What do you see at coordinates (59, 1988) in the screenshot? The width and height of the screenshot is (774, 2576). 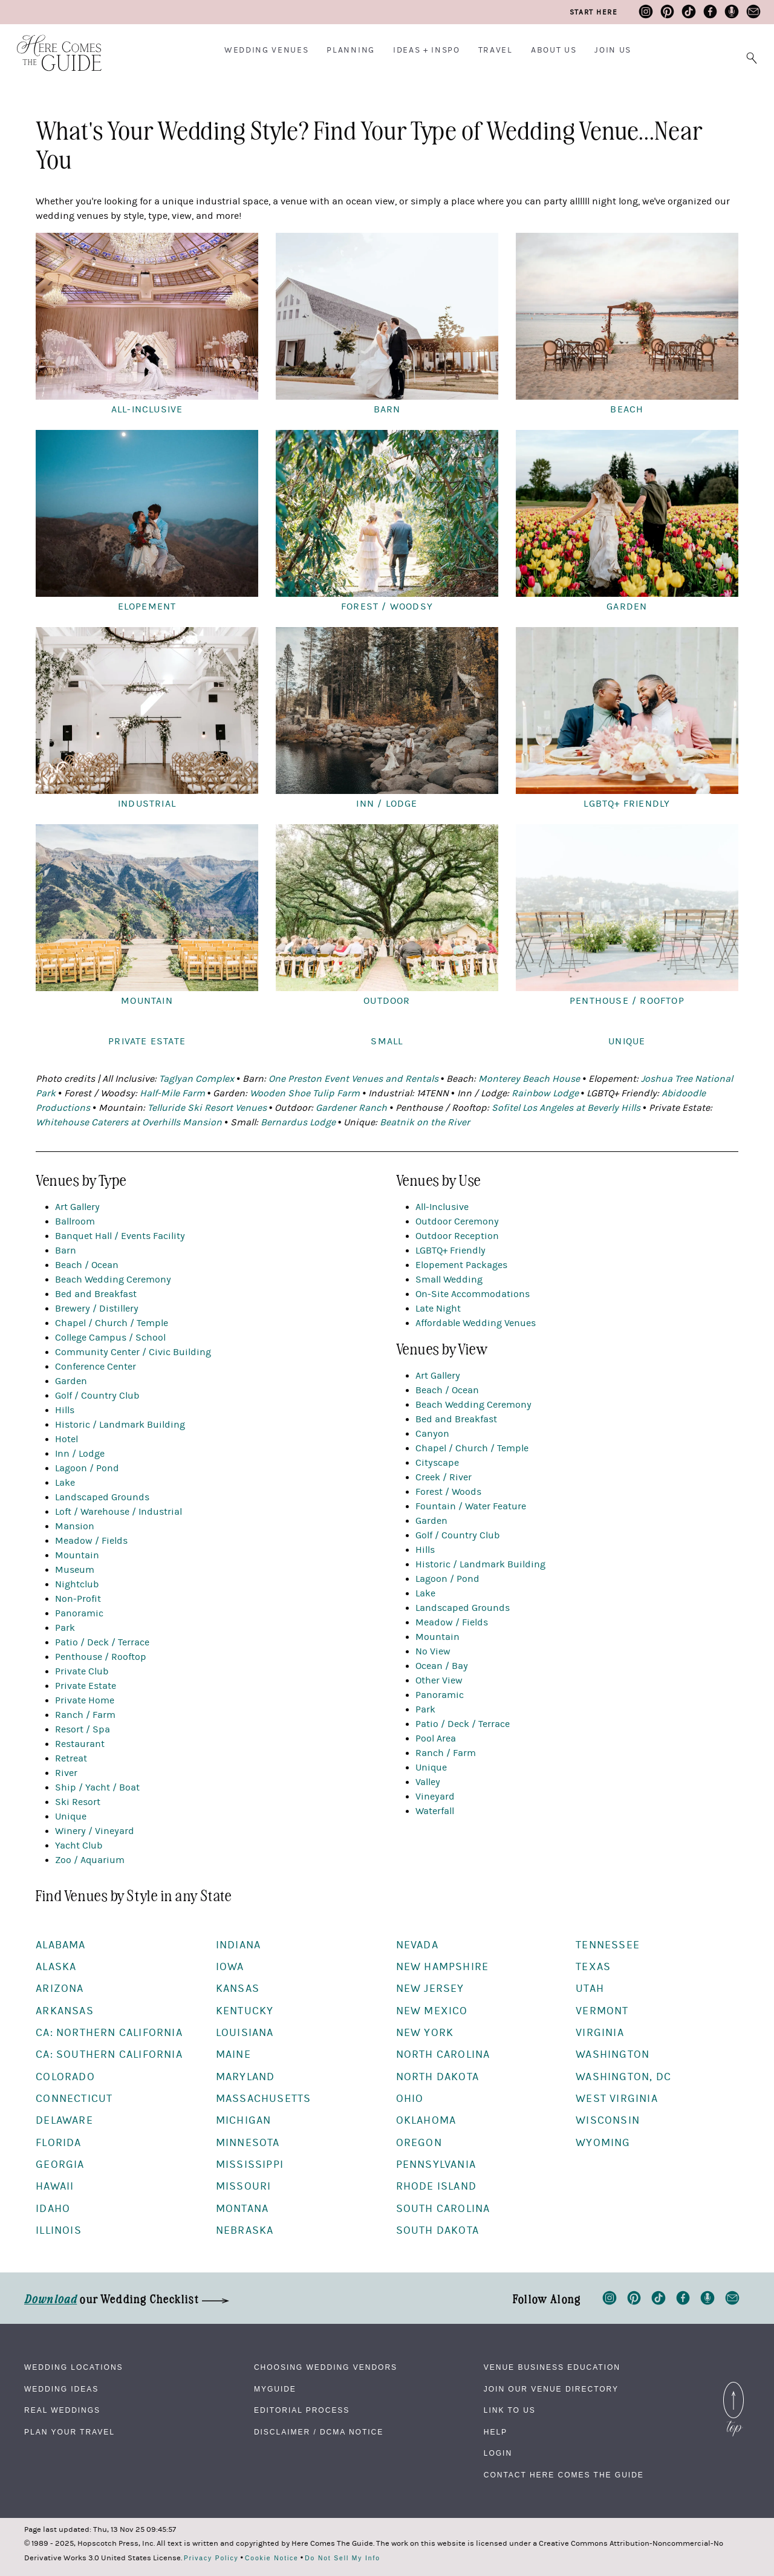 I see `Arizona` at bounding box center [59, 1988].